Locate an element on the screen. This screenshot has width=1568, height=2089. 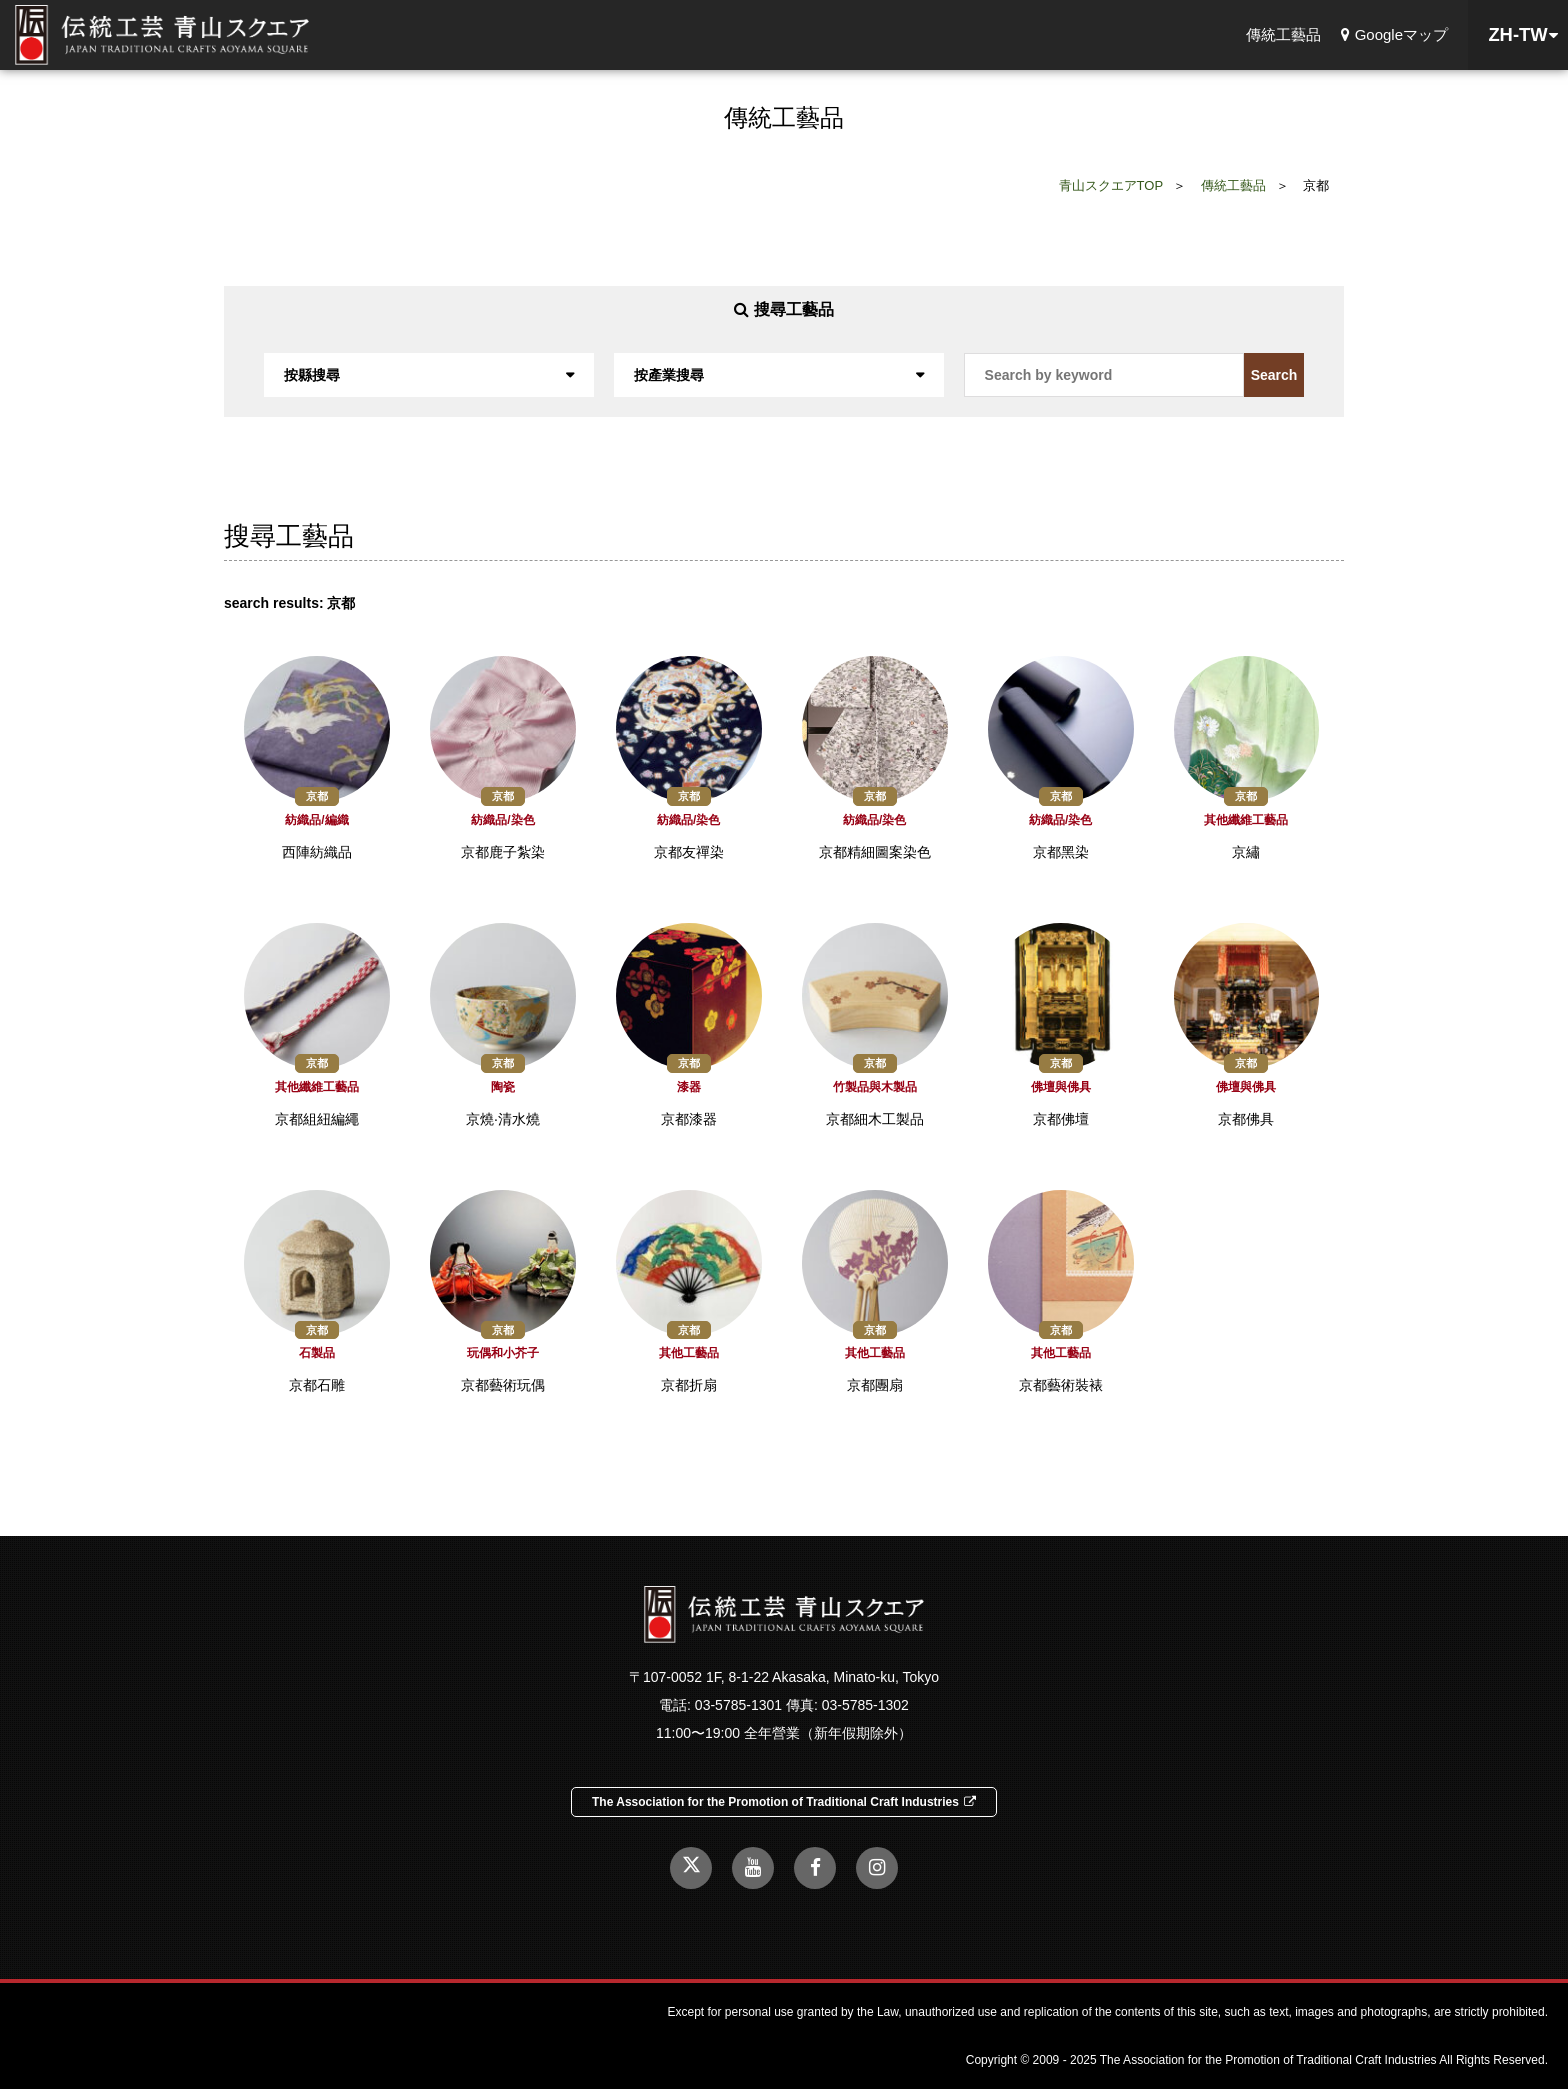
The Association for the Promotion of Traditional Craft Industries is located at coordinates (784, 1802).